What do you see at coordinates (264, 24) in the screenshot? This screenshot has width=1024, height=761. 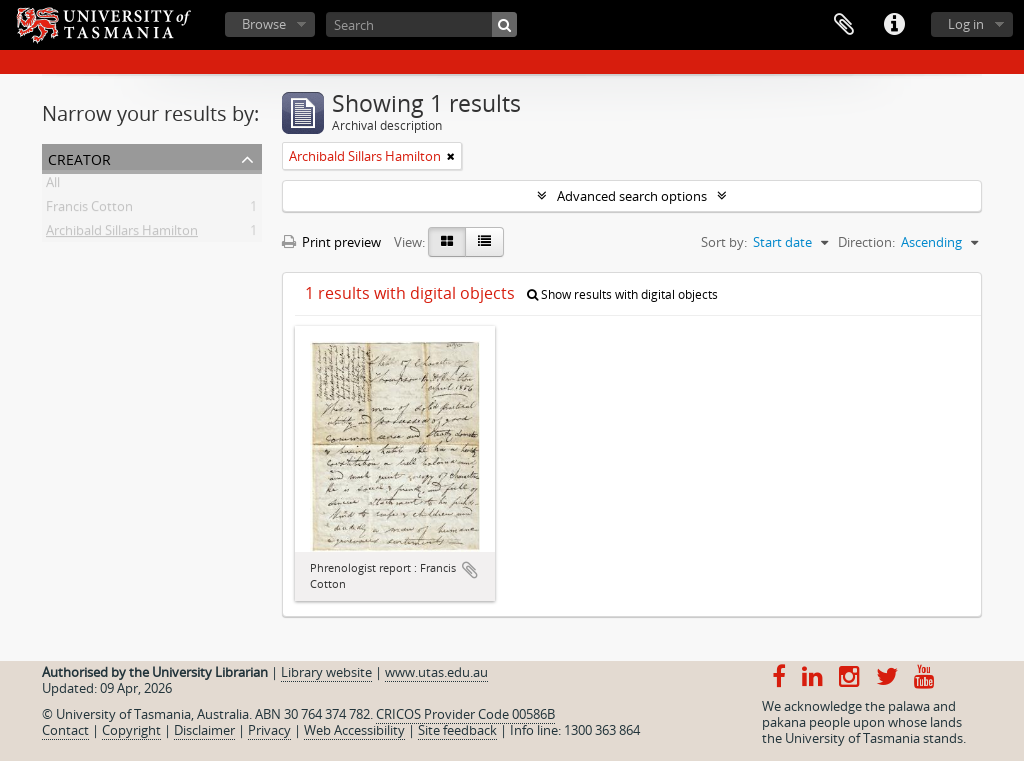 I see `Browse` at bounding box center [264, 24].